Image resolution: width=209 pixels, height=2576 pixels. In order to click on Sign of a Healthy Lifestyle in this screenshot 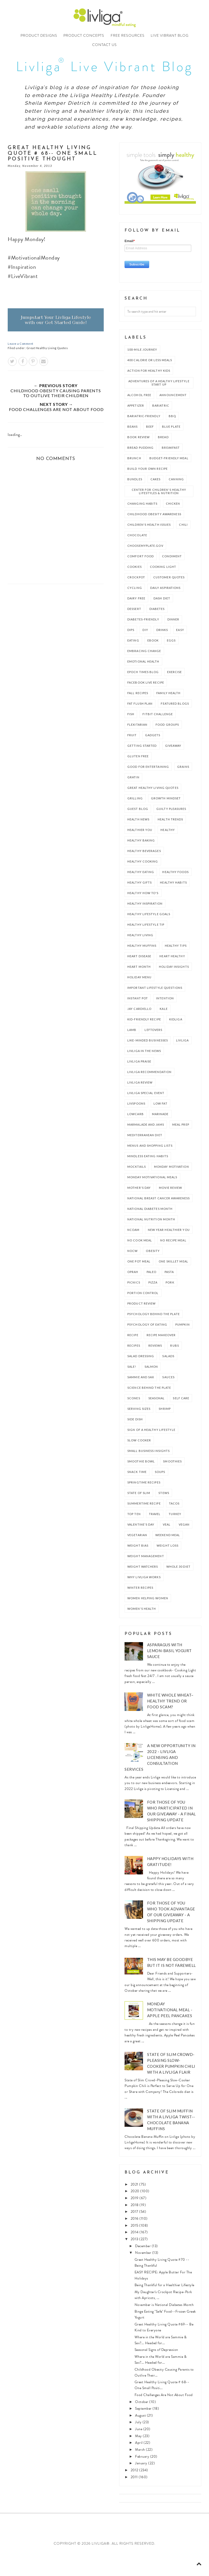, I will do `click(151, 1451)`.